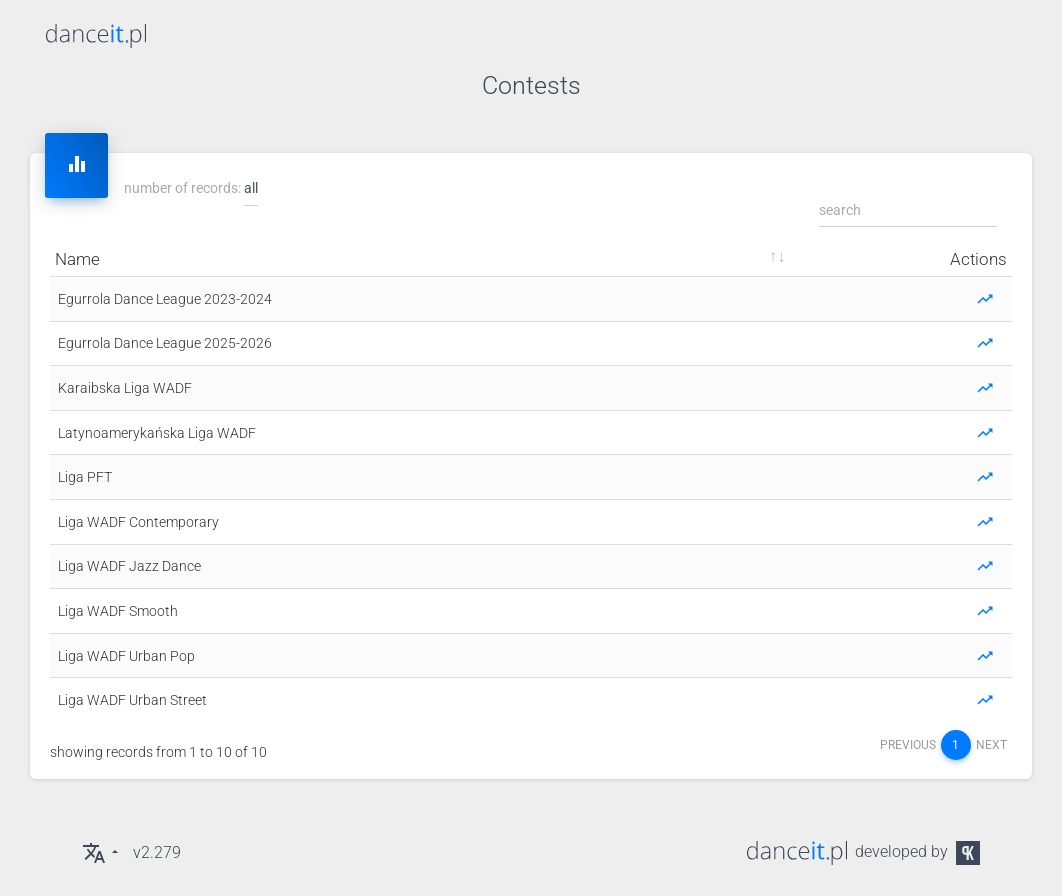 Image resolution: width=1062 pixels, height=896 pixels. Describe the element at coordinates (126, 656) in the screenshot. I see `Liga WADF Urban Pop` at that location.